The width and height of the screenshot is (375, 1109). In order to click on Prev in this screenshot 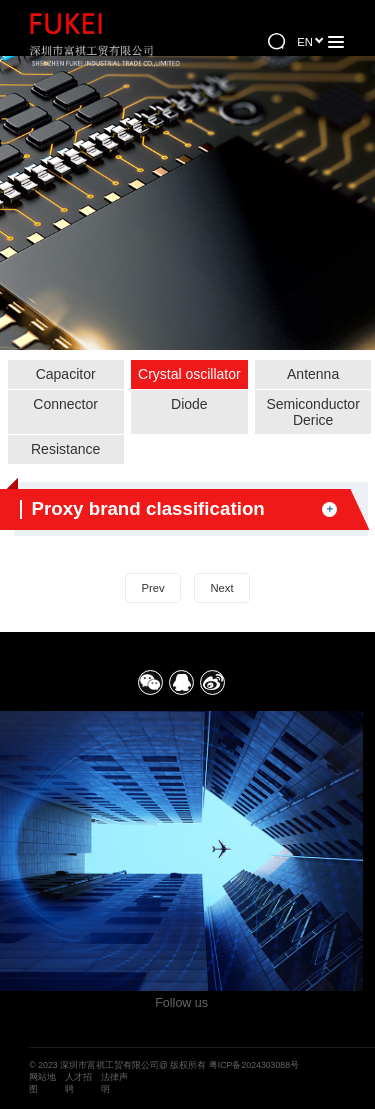, I will do `click(152, 588)`.